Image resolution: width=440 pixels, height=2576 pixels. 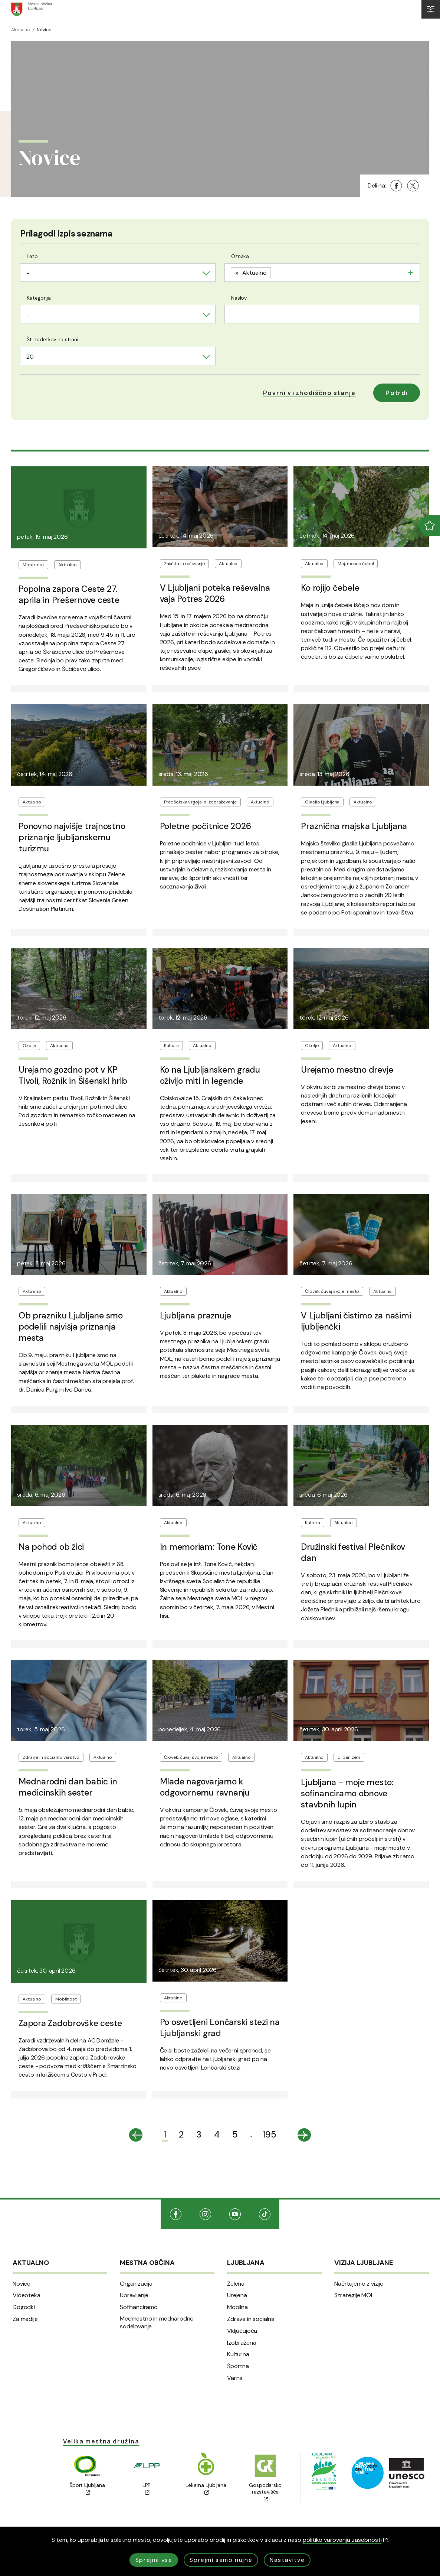 What do you see at coordinates (221, 2560) in the screenshot?
I see `Sprejmi samo nujne` at bounding box center [221, 2560].